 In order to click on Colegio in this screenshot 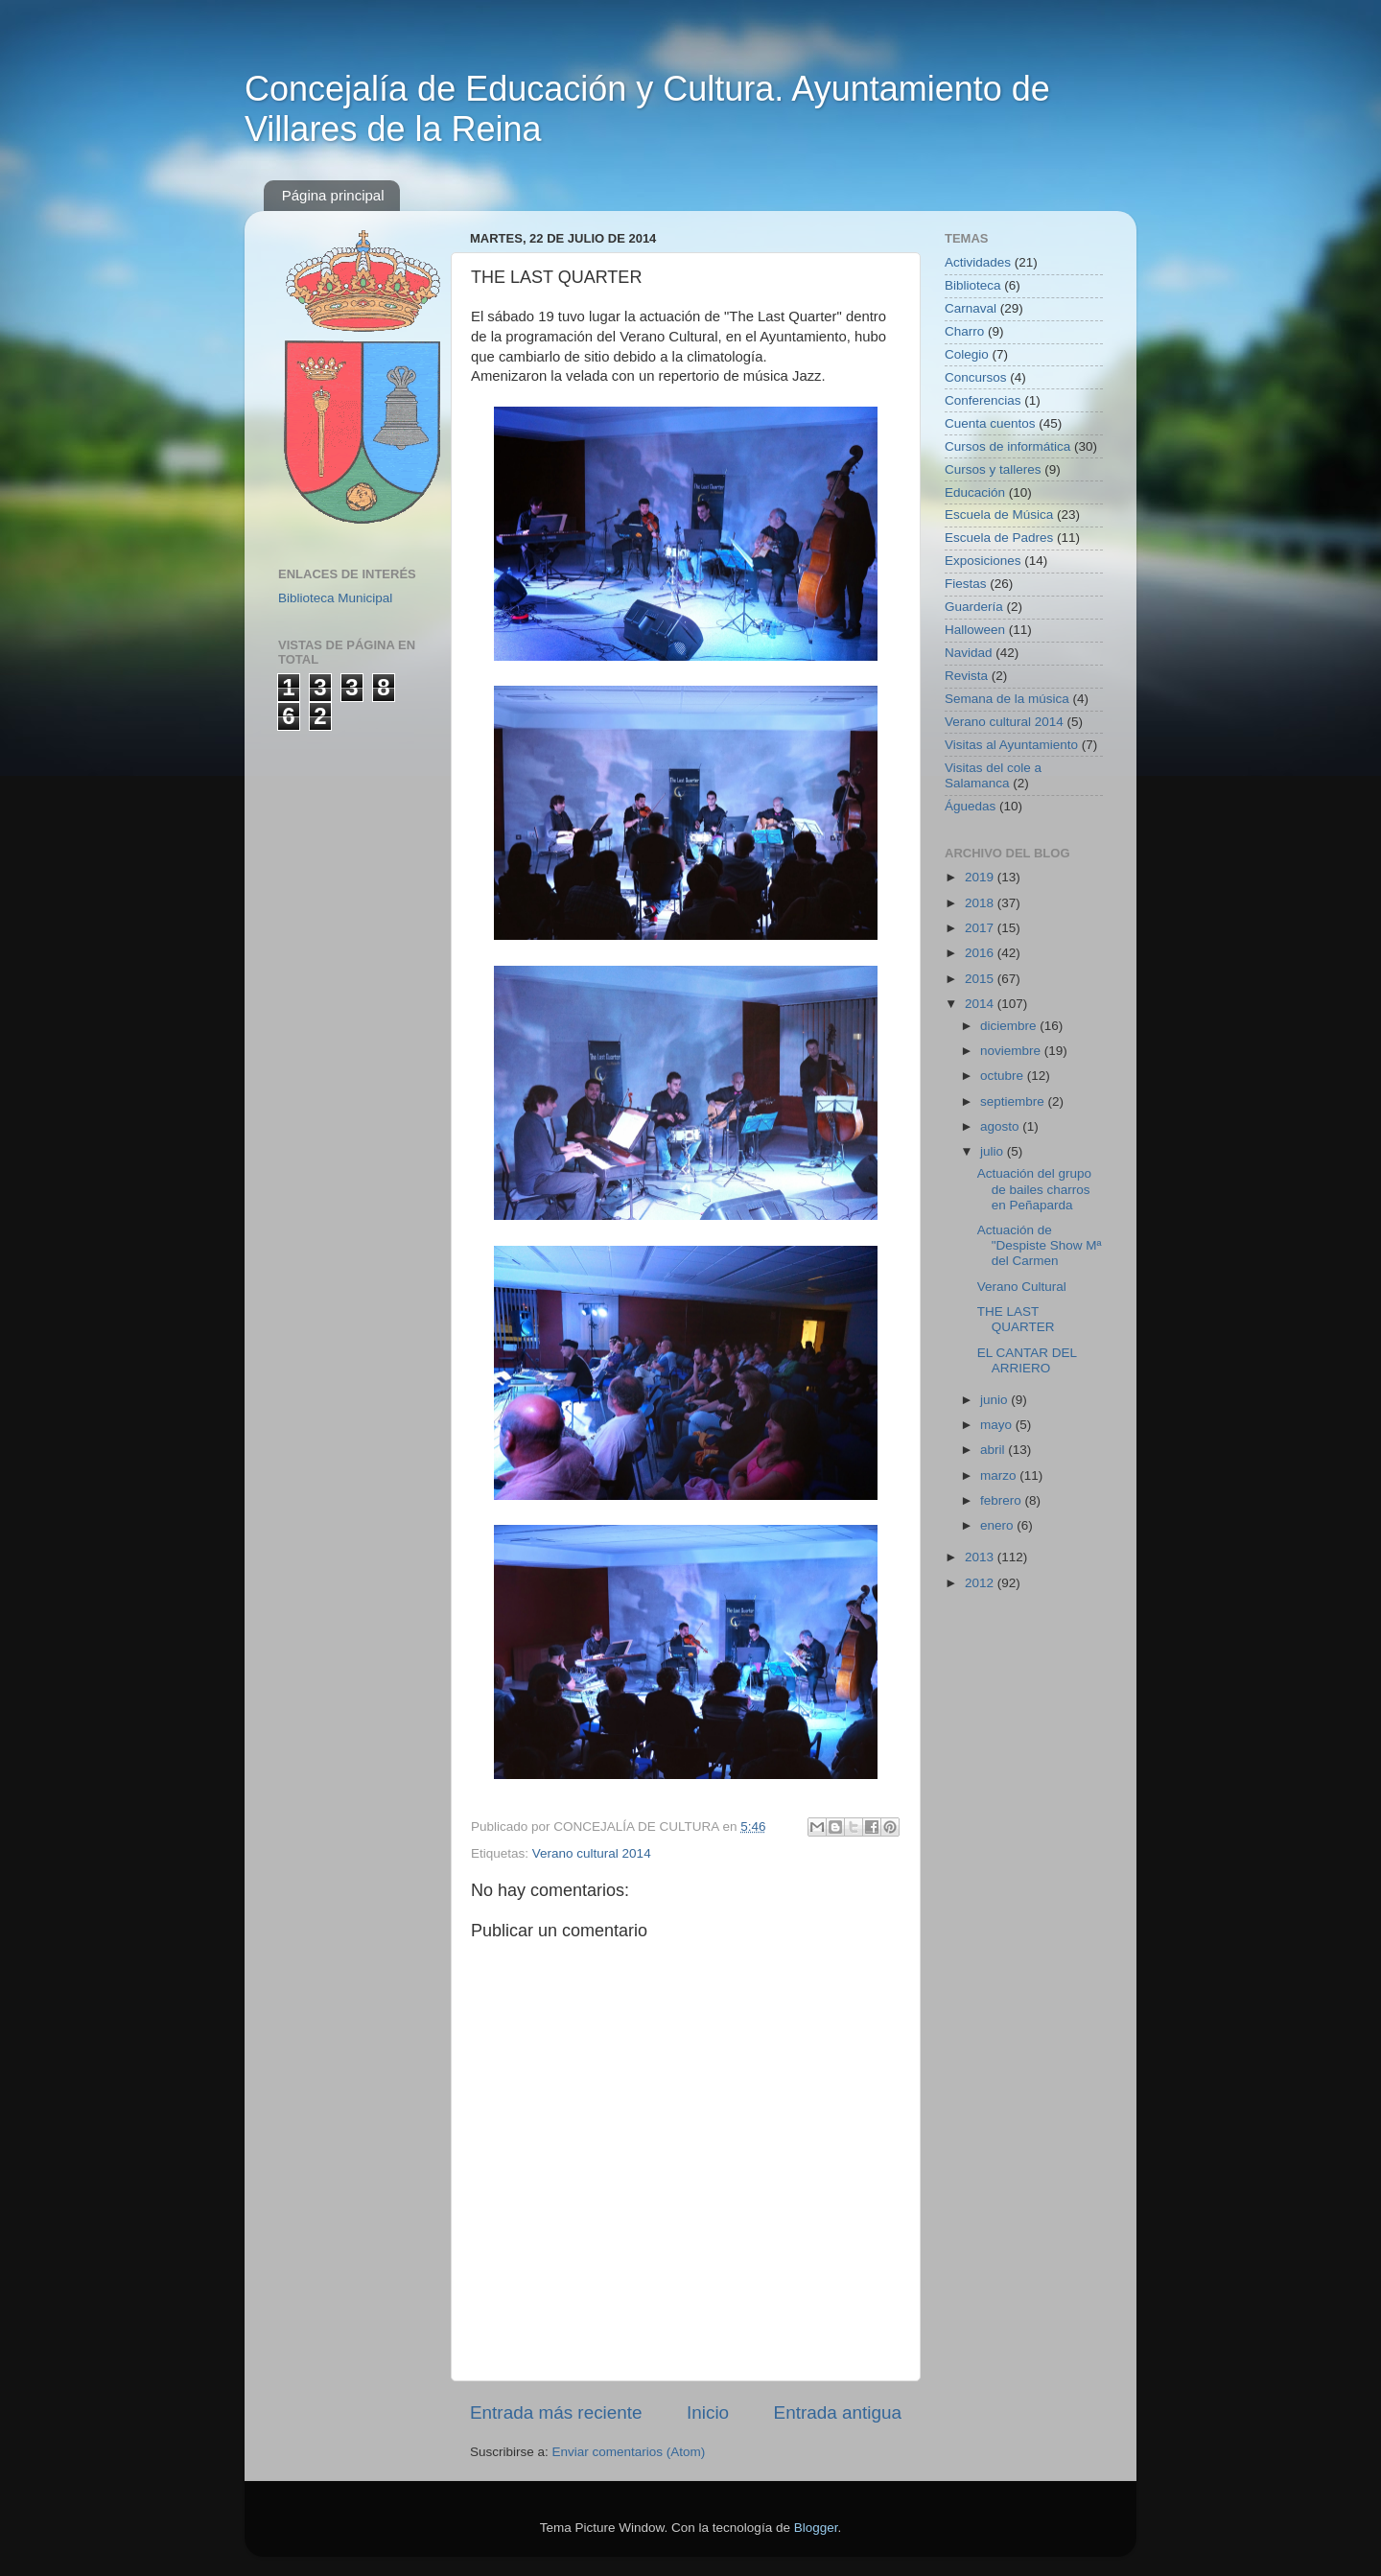, I will do `click(967, 354)`.